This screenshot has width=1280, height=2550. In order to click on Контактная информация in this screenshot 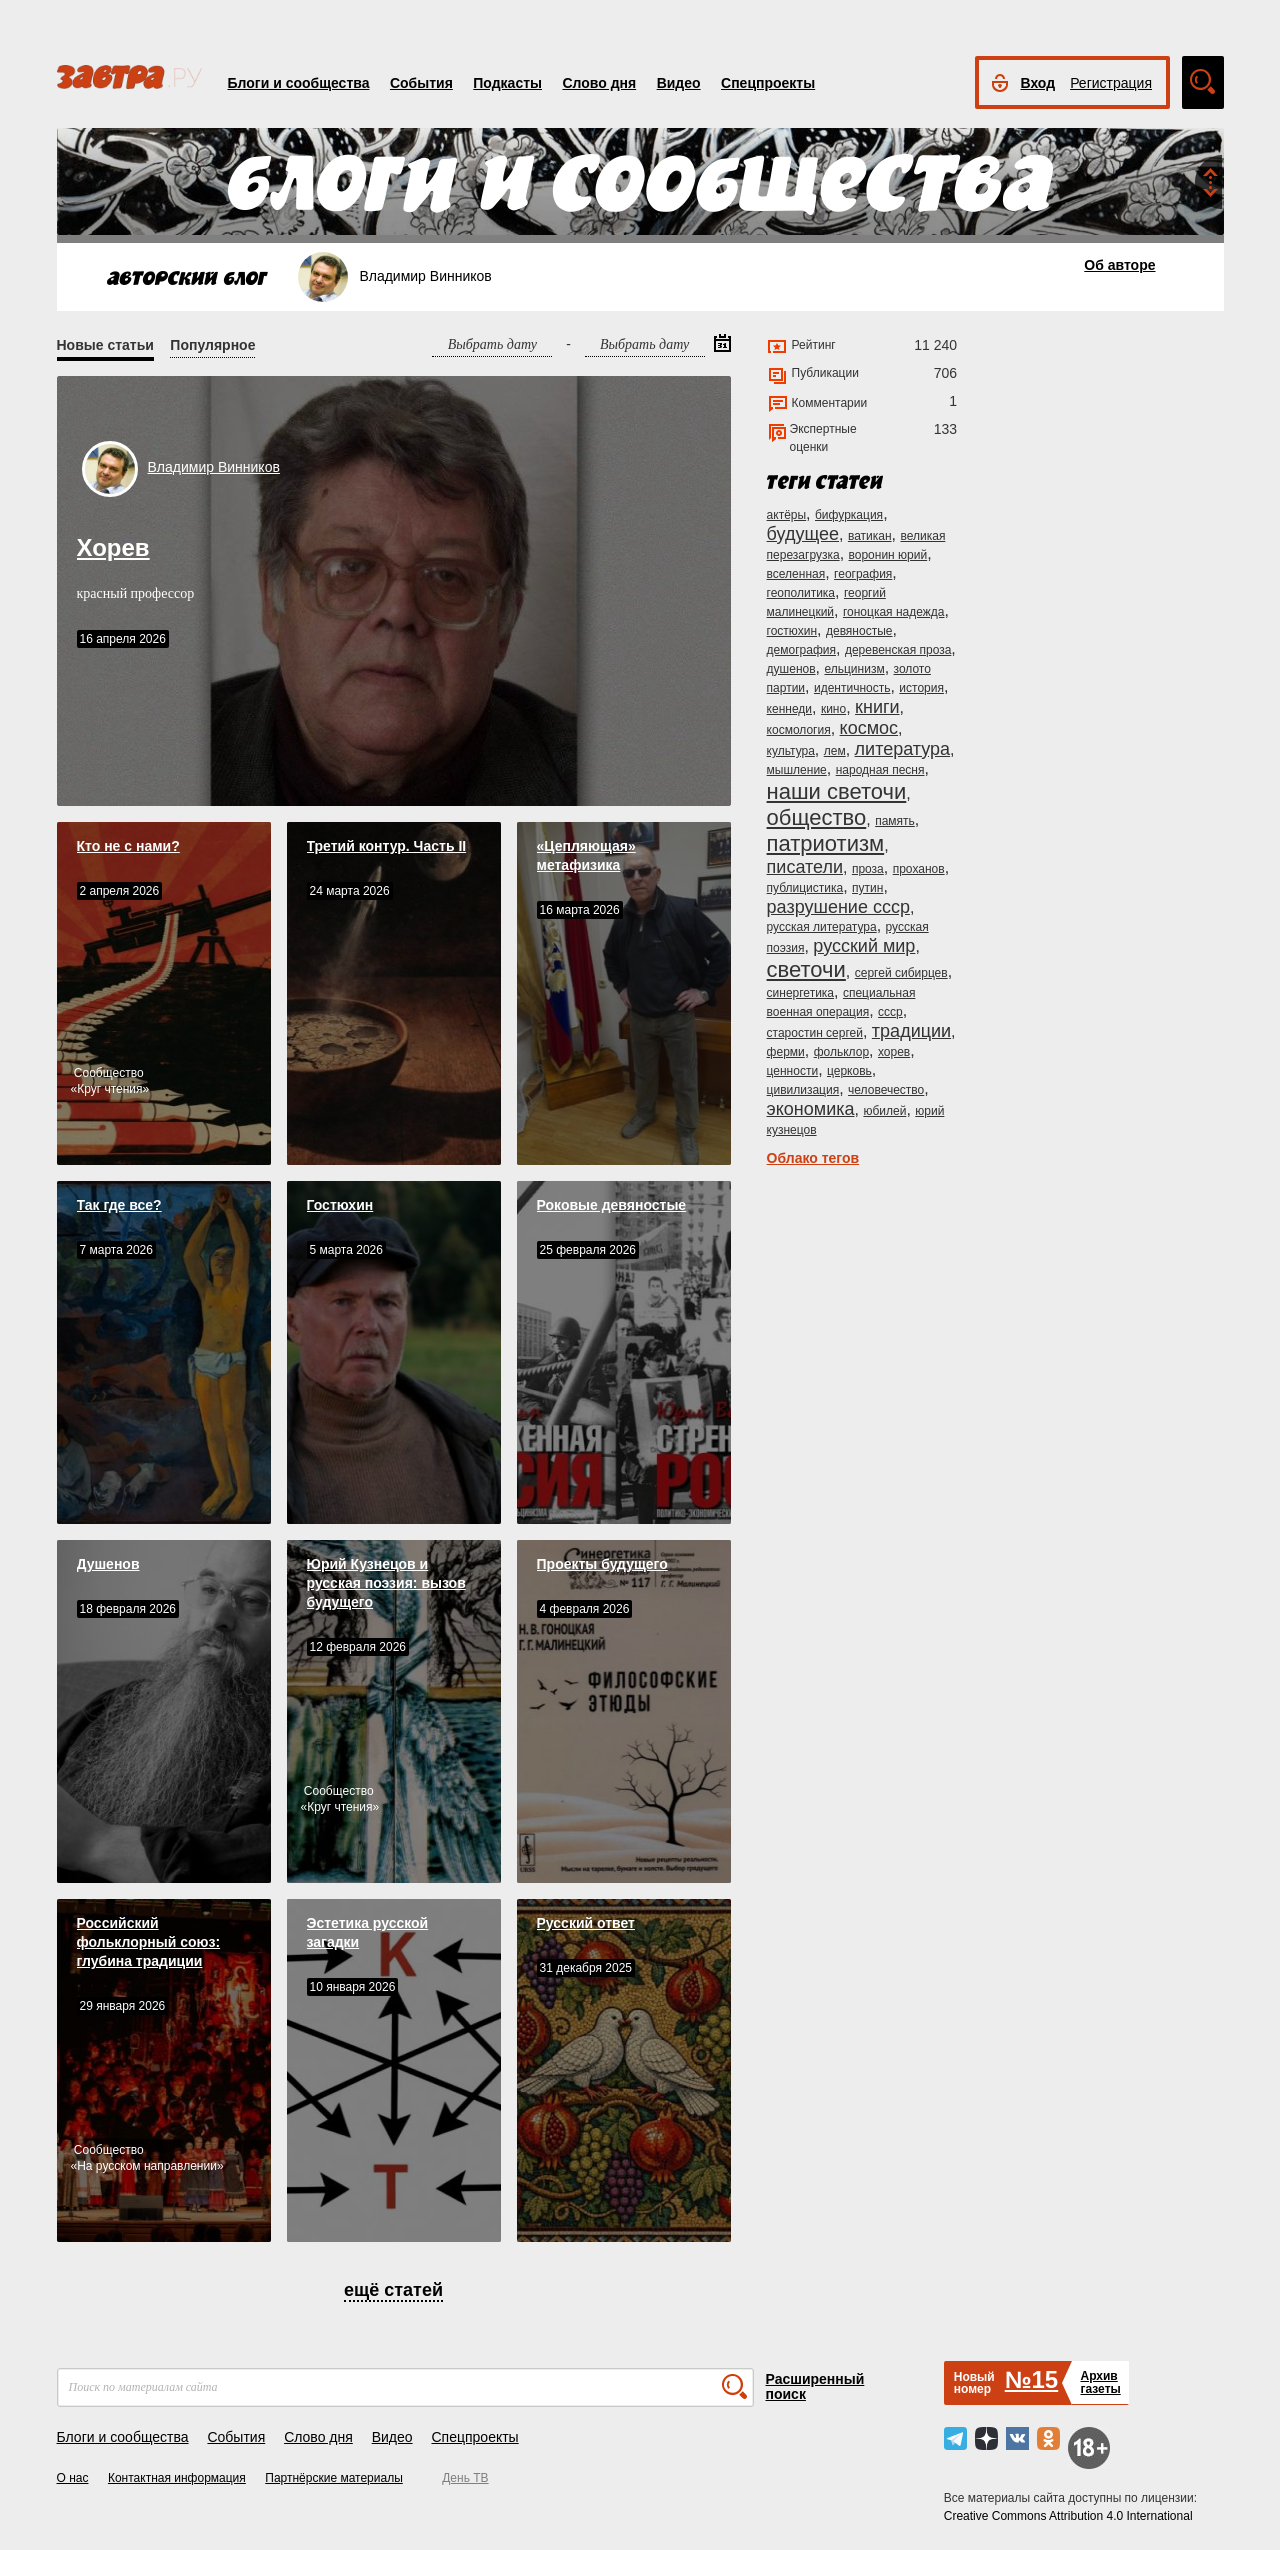, I will do `click(177, 2478)`.